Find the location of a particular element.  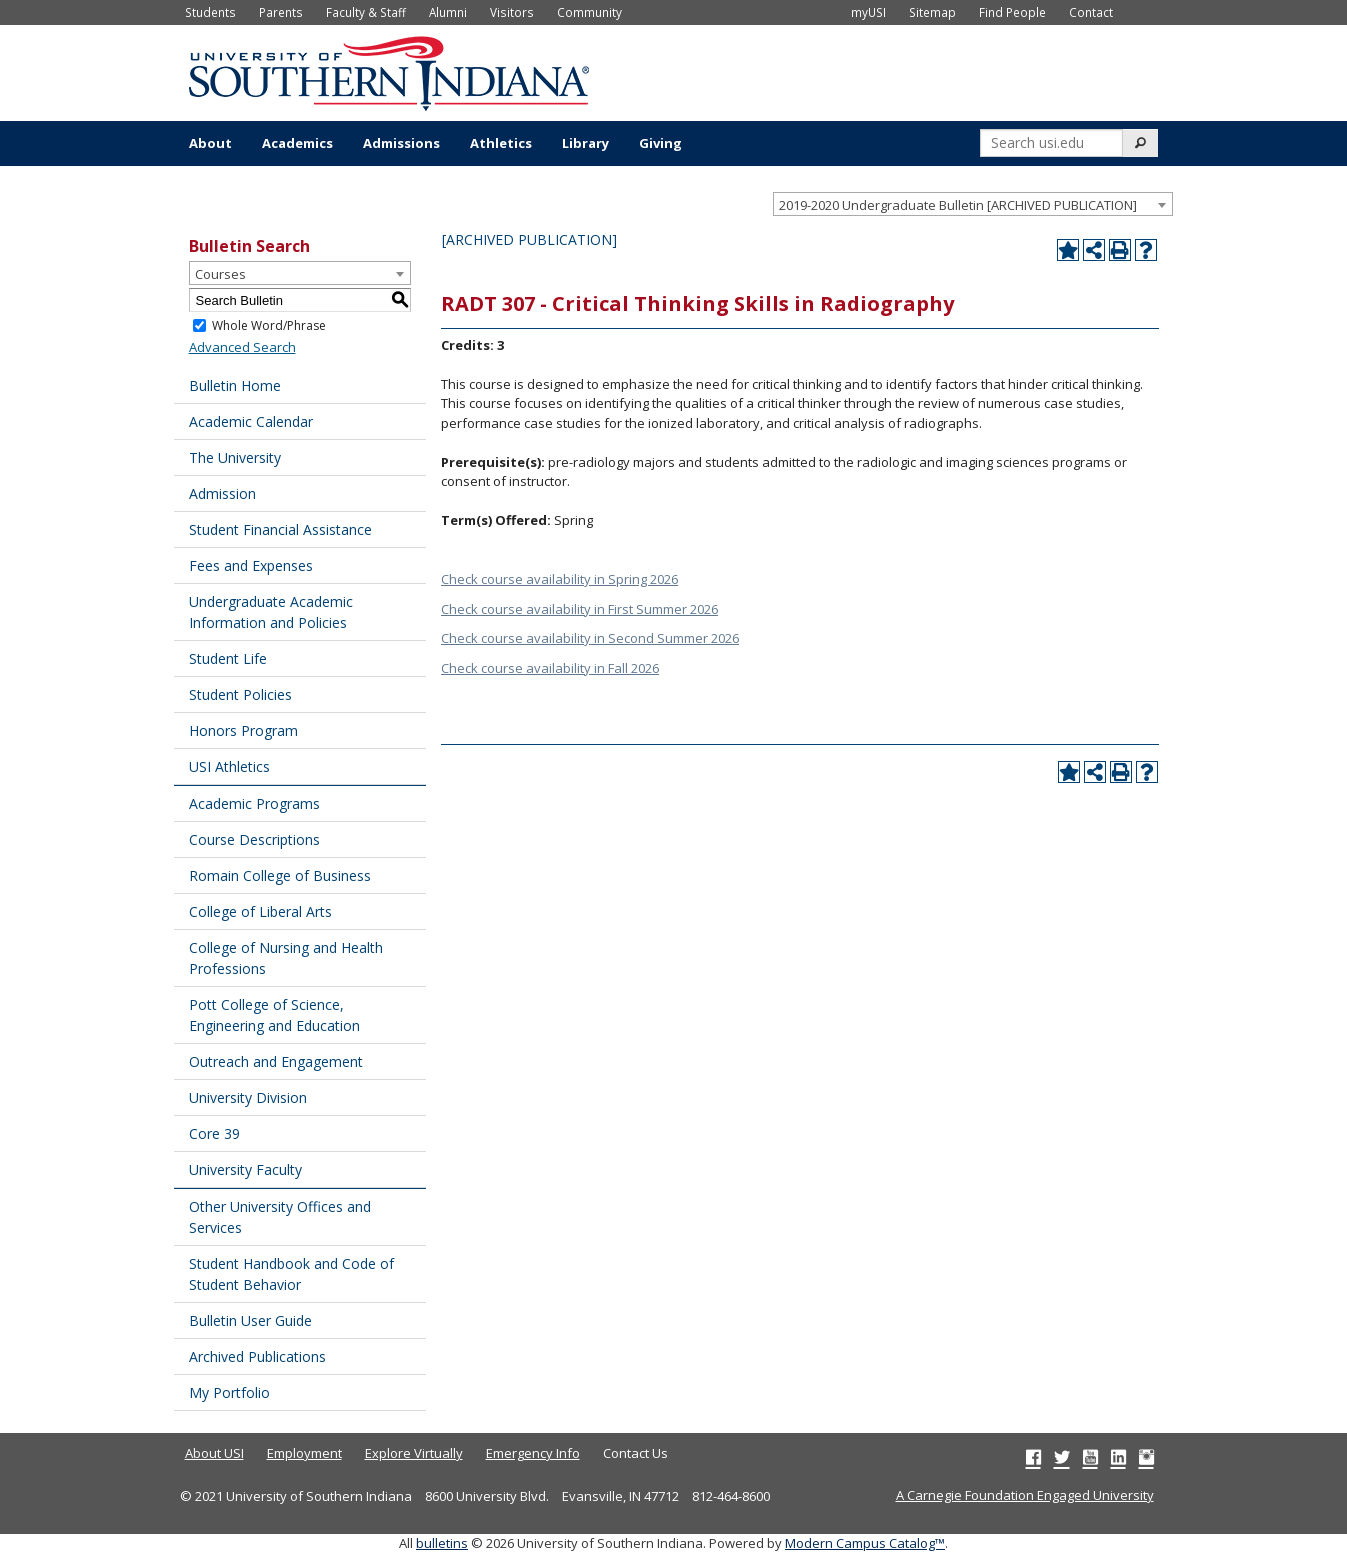

University Faculty [Download PDF of Catalog User Guide] is located at coordinates (245, 1169).